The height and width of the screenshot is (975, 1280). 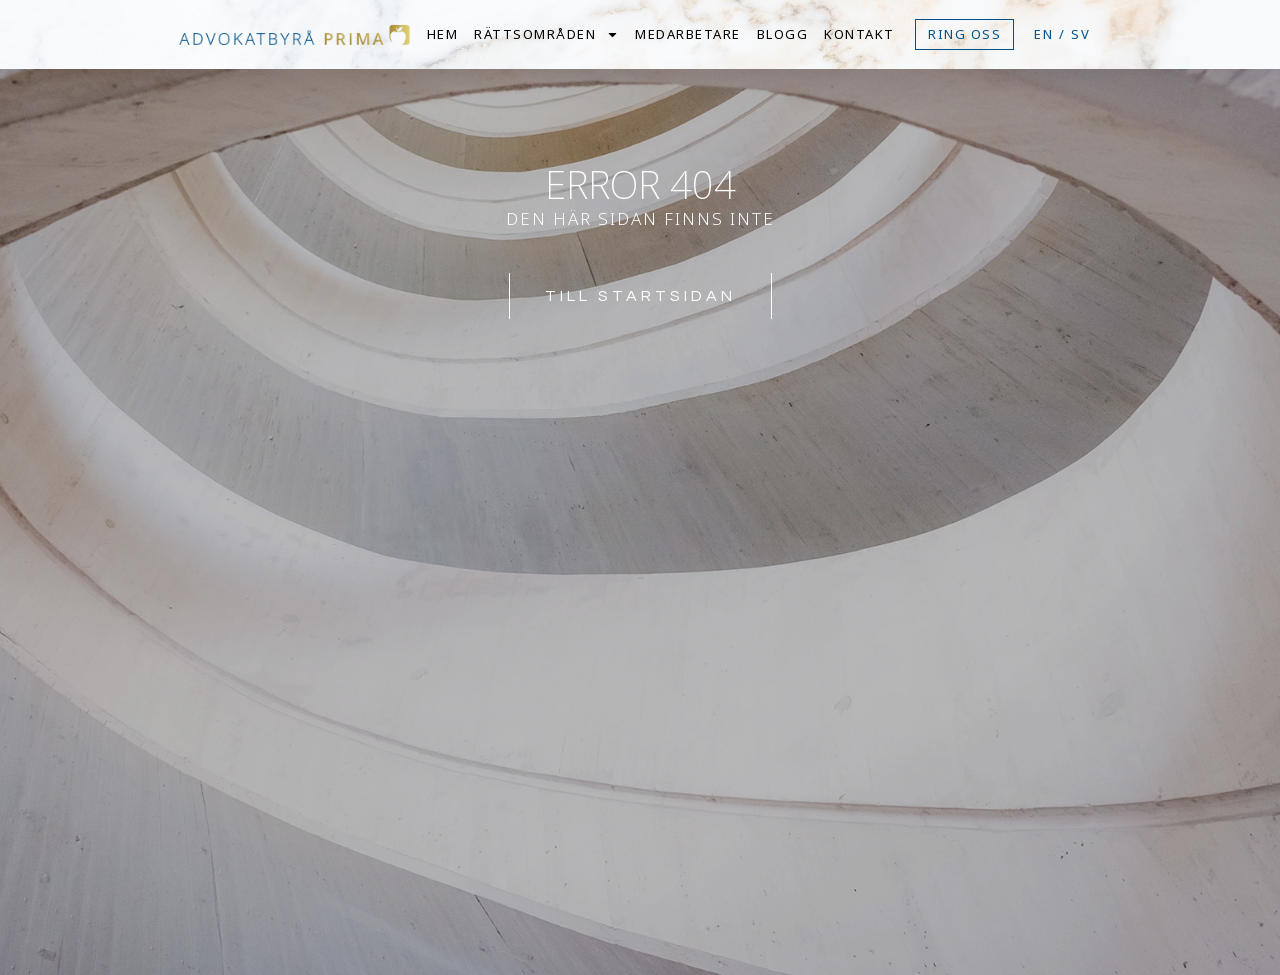 What do you see at coordinates (1044, 34) in the screenshot?
I see `EN` at bounding box center [1044, 34].